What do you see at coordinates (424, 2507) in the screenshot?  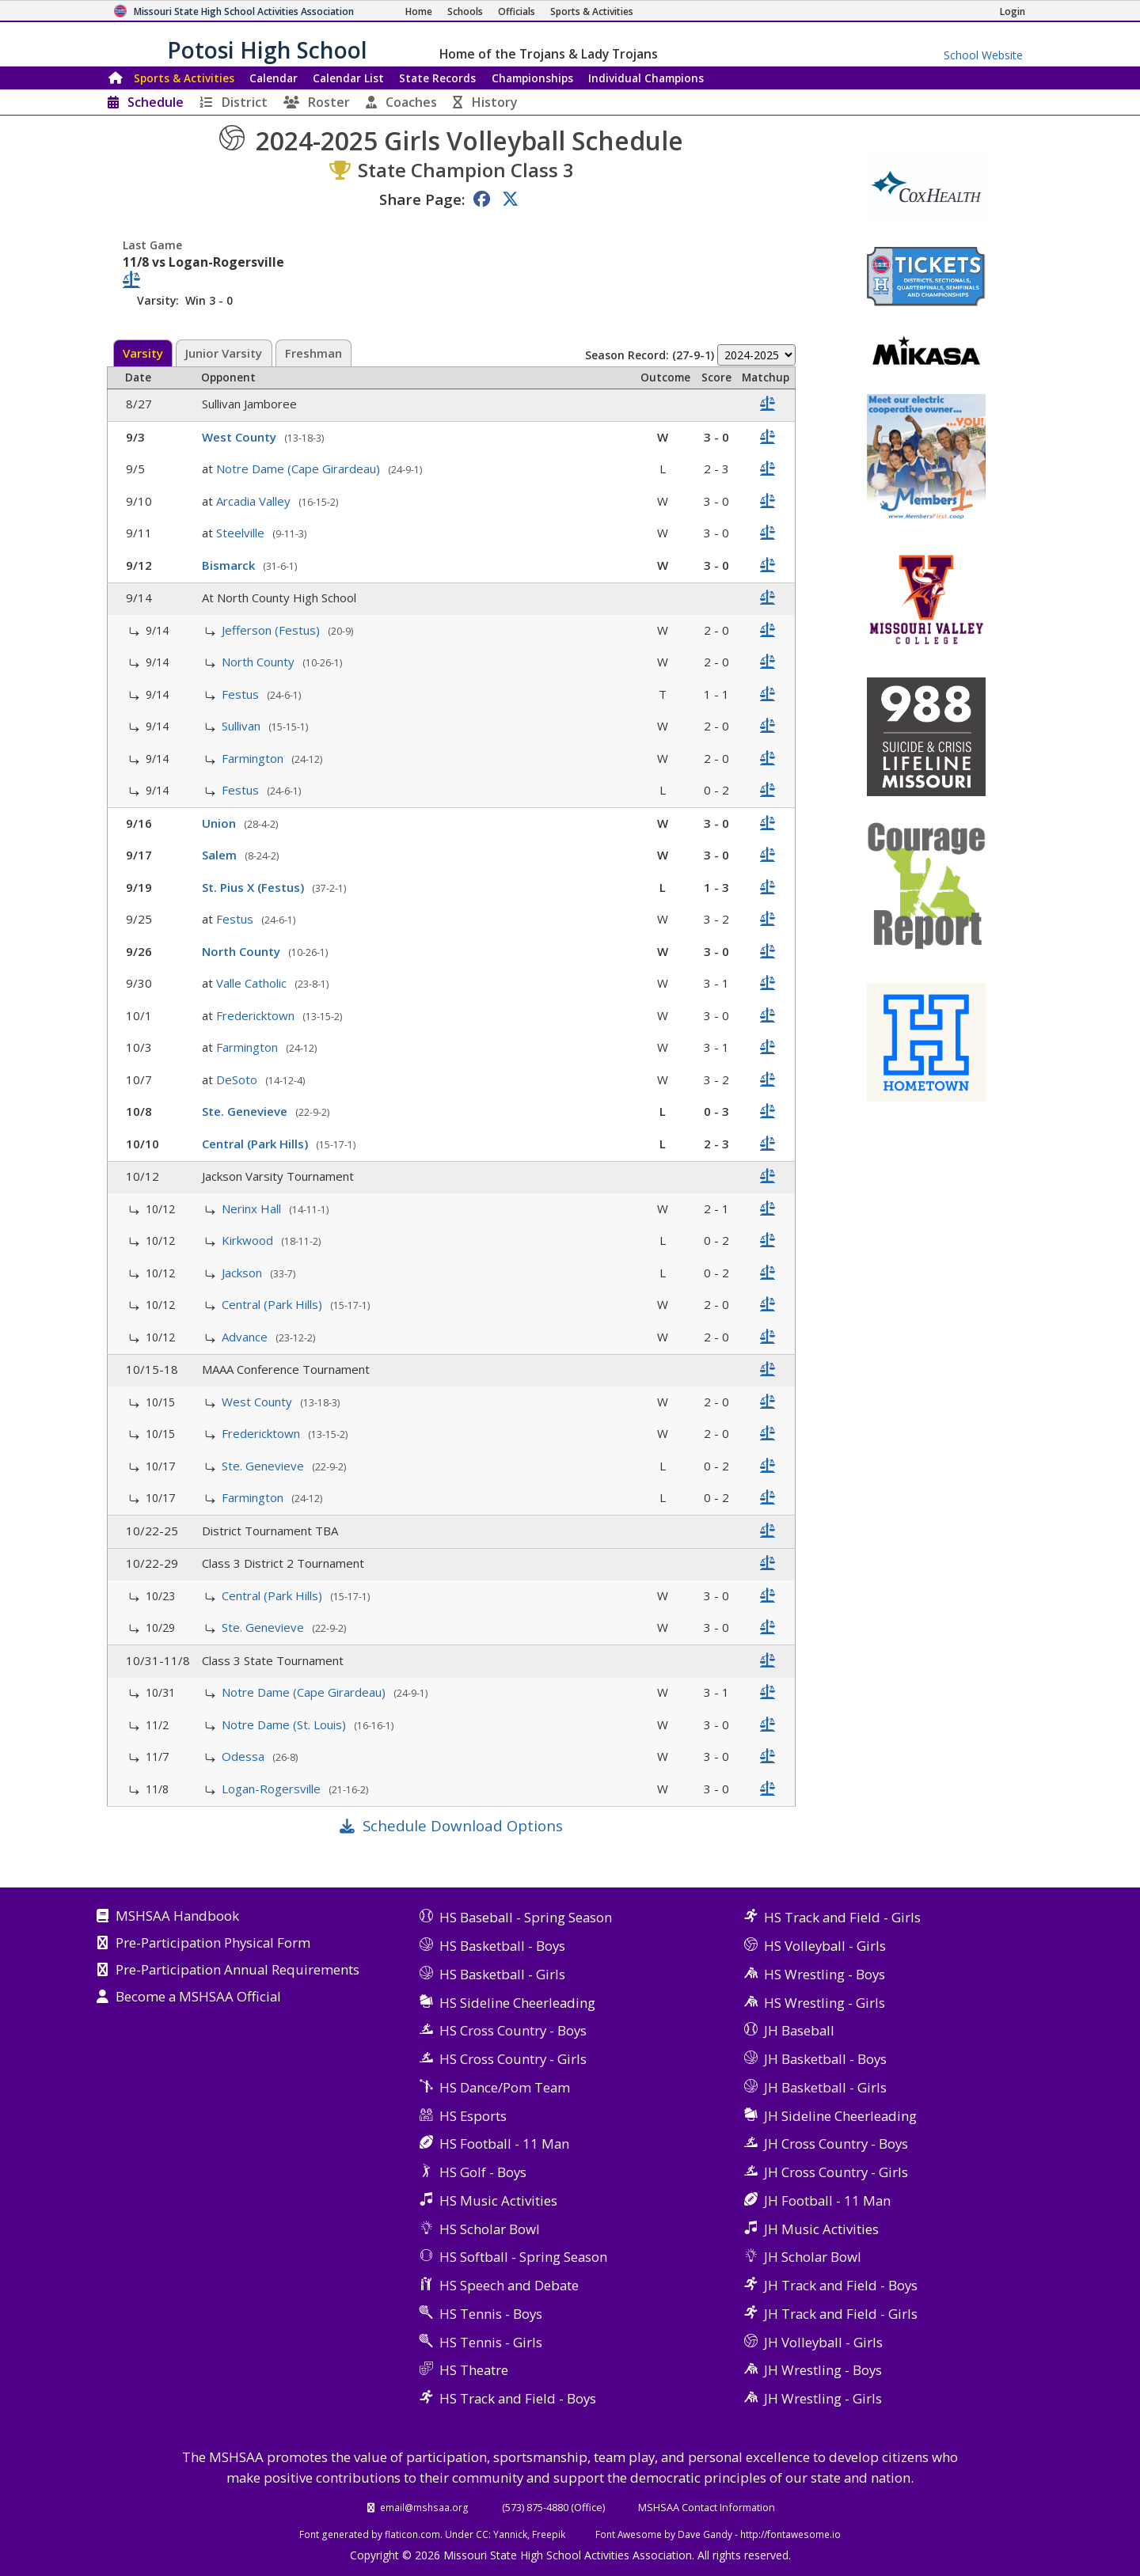 I see `email@mshsaa.org` at bounding box center [424, 2507].